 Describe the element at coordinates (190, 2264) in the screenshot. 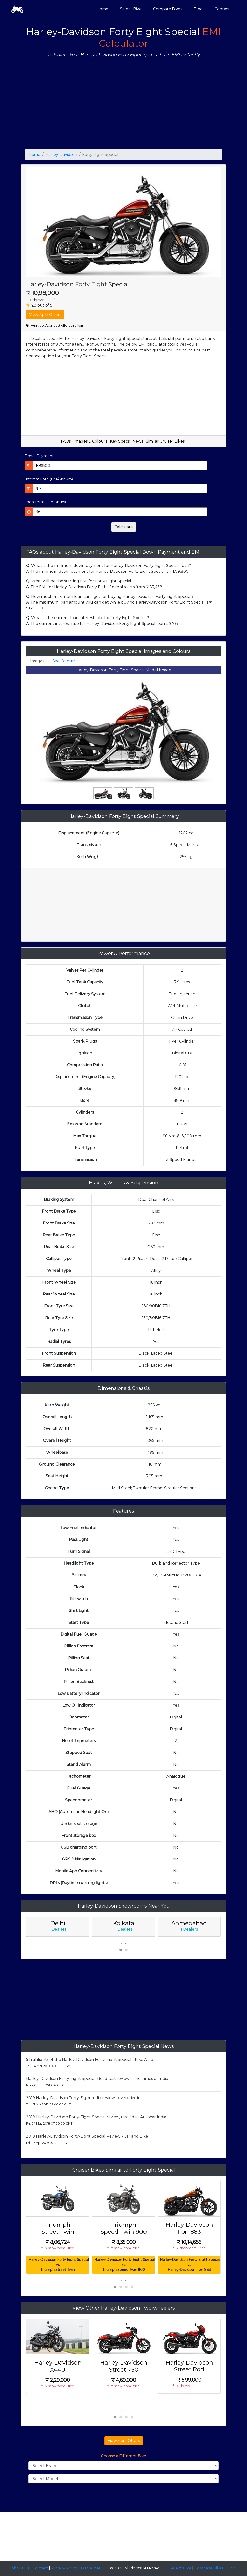

I see `Harley-Davidson Forty Eight Special vs Harley-Davidson Iron 883` at that location.